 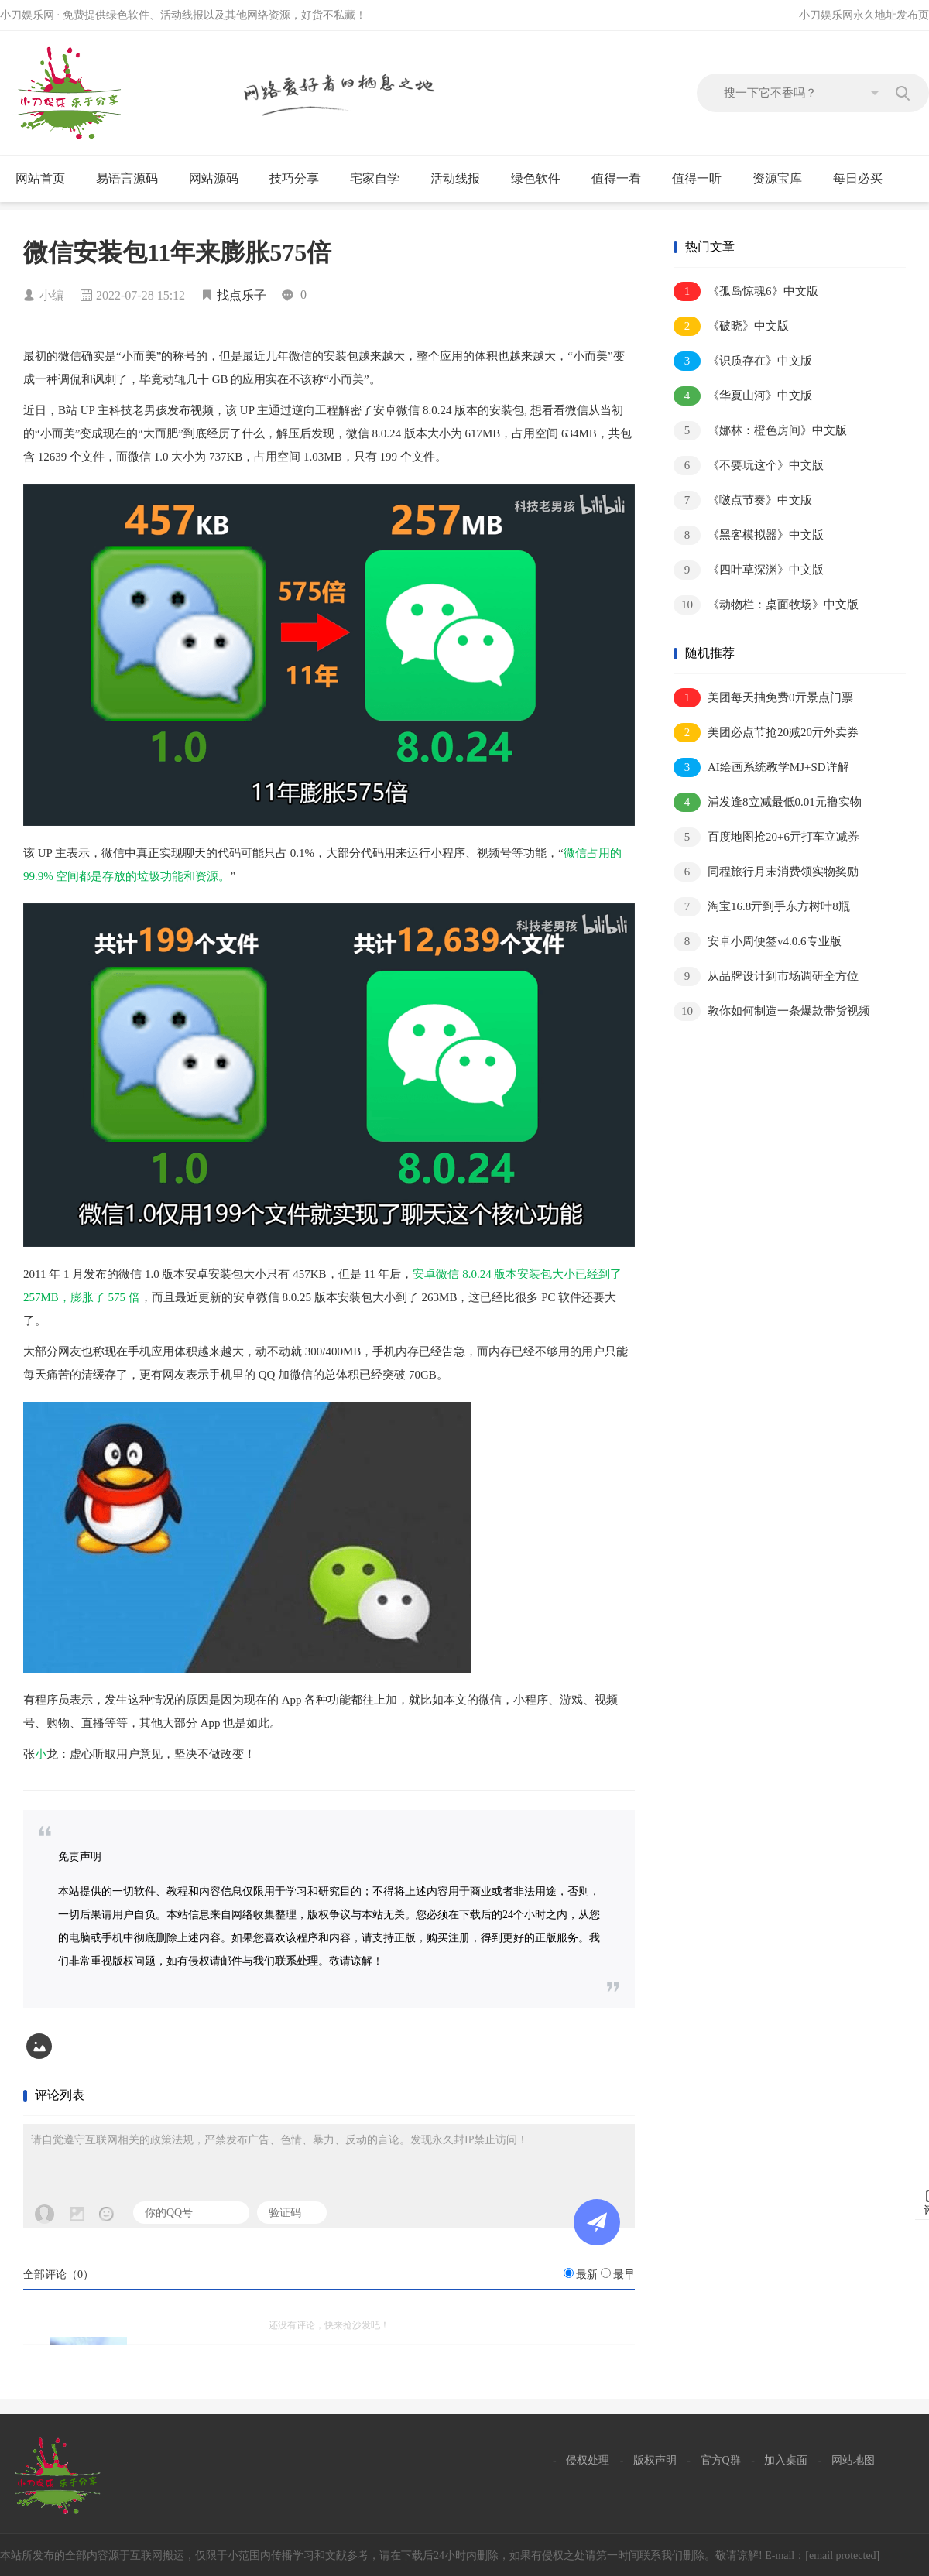 I want to click on 易语言源码, so click(x=133, y=179).